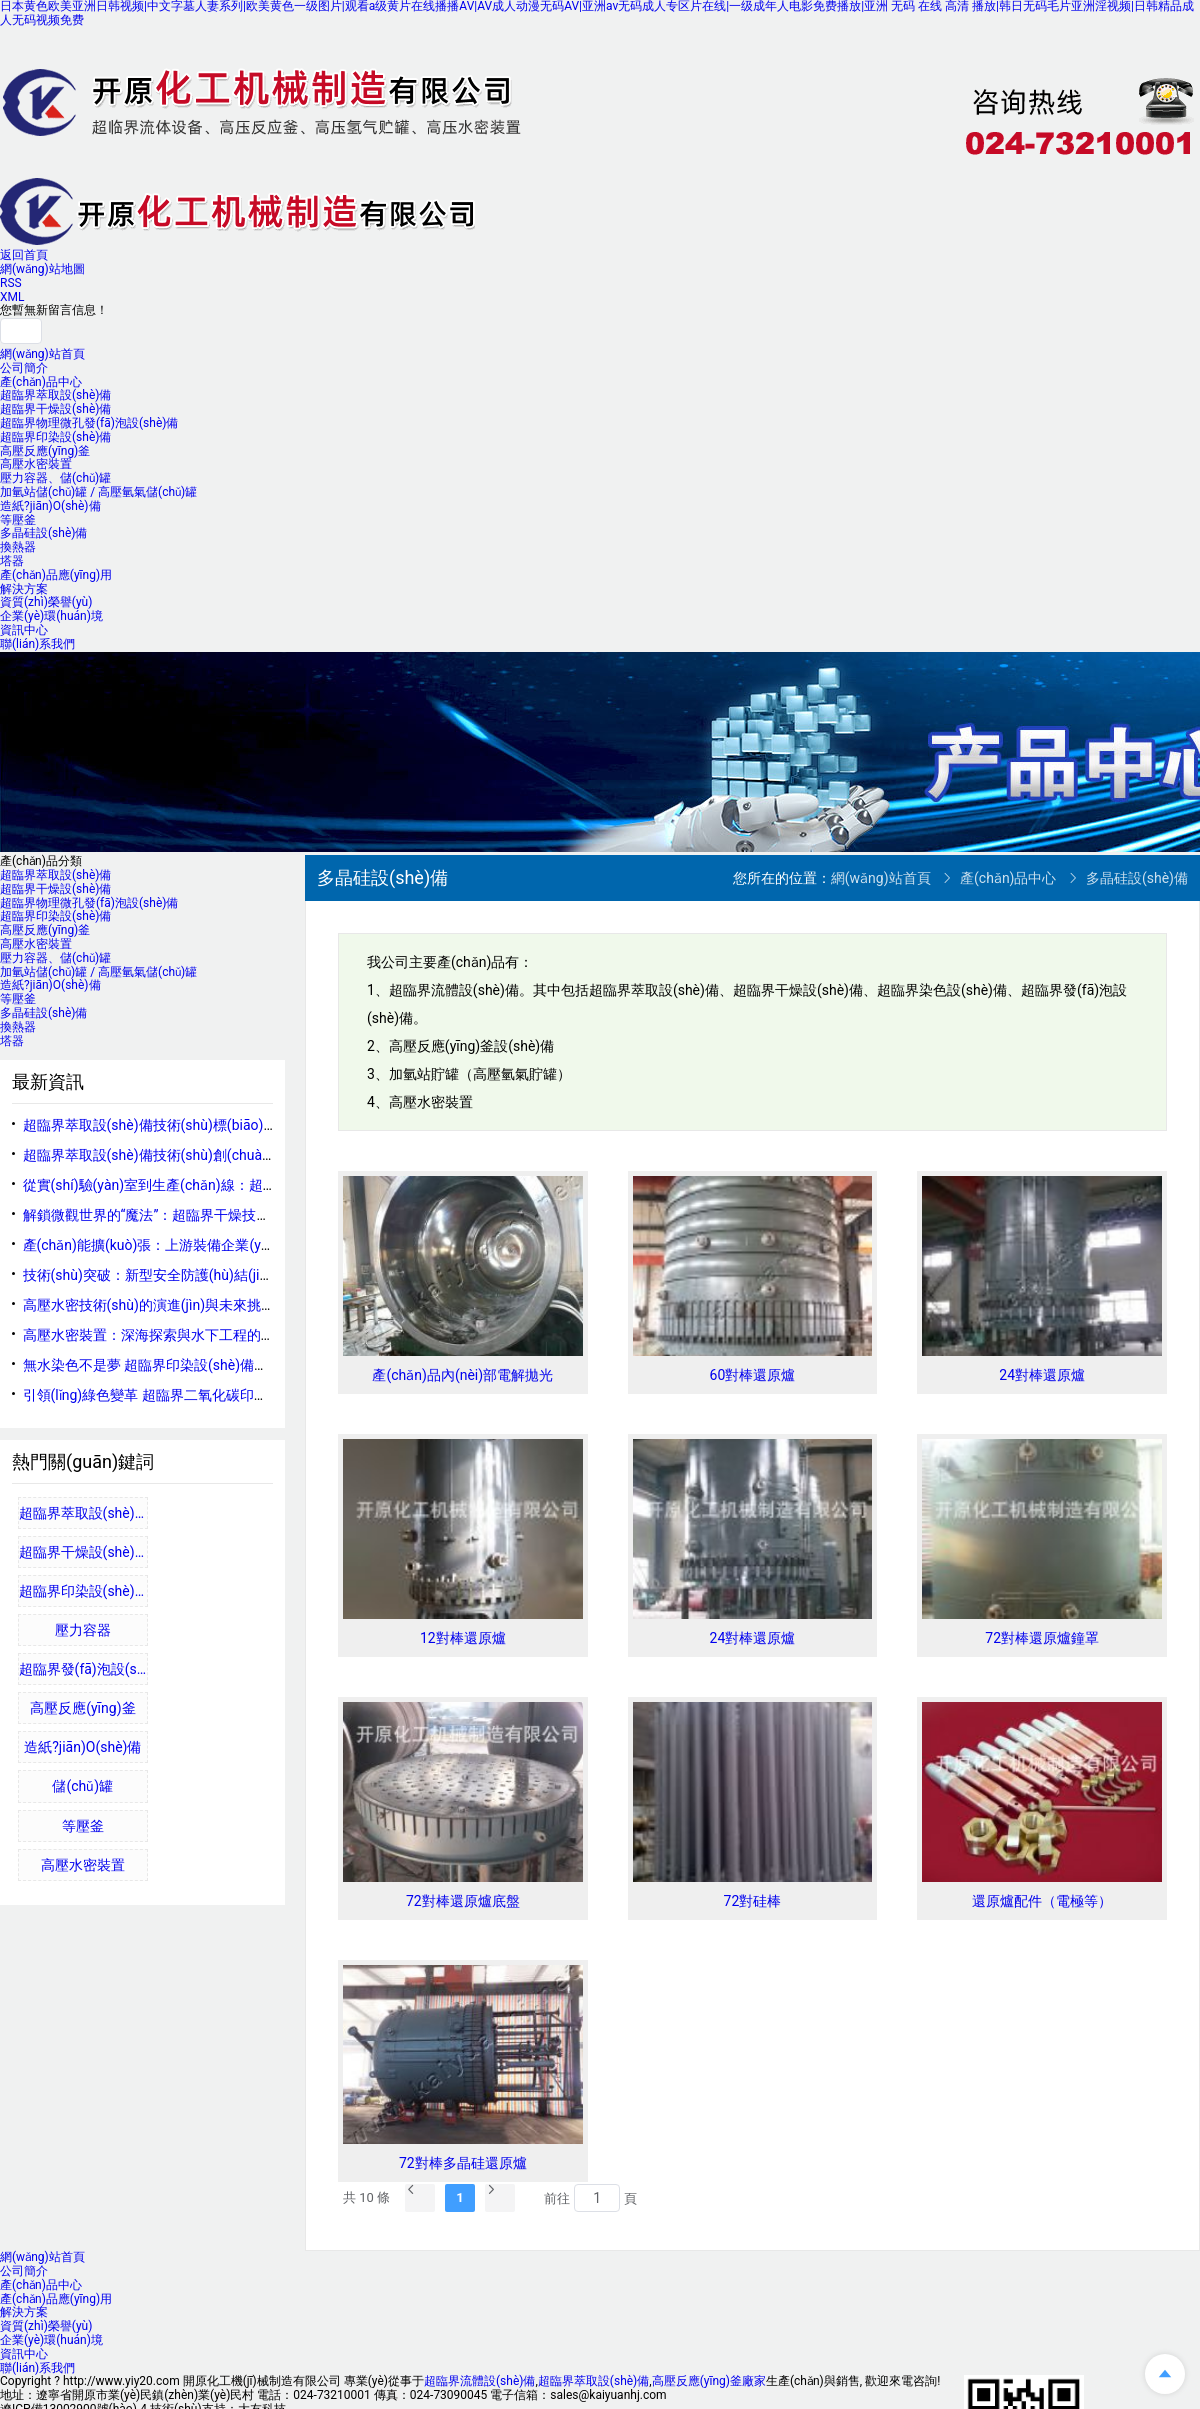 The height and width of the screenshot is (2409, 1200). What do you see at coordinates (216, 1215) in the screenshot?
I see `解鎖微觀世界的“魔法”：超臨界干燥技術(shù)原理與應(yīng)用` at bounding box center [216, 1215].